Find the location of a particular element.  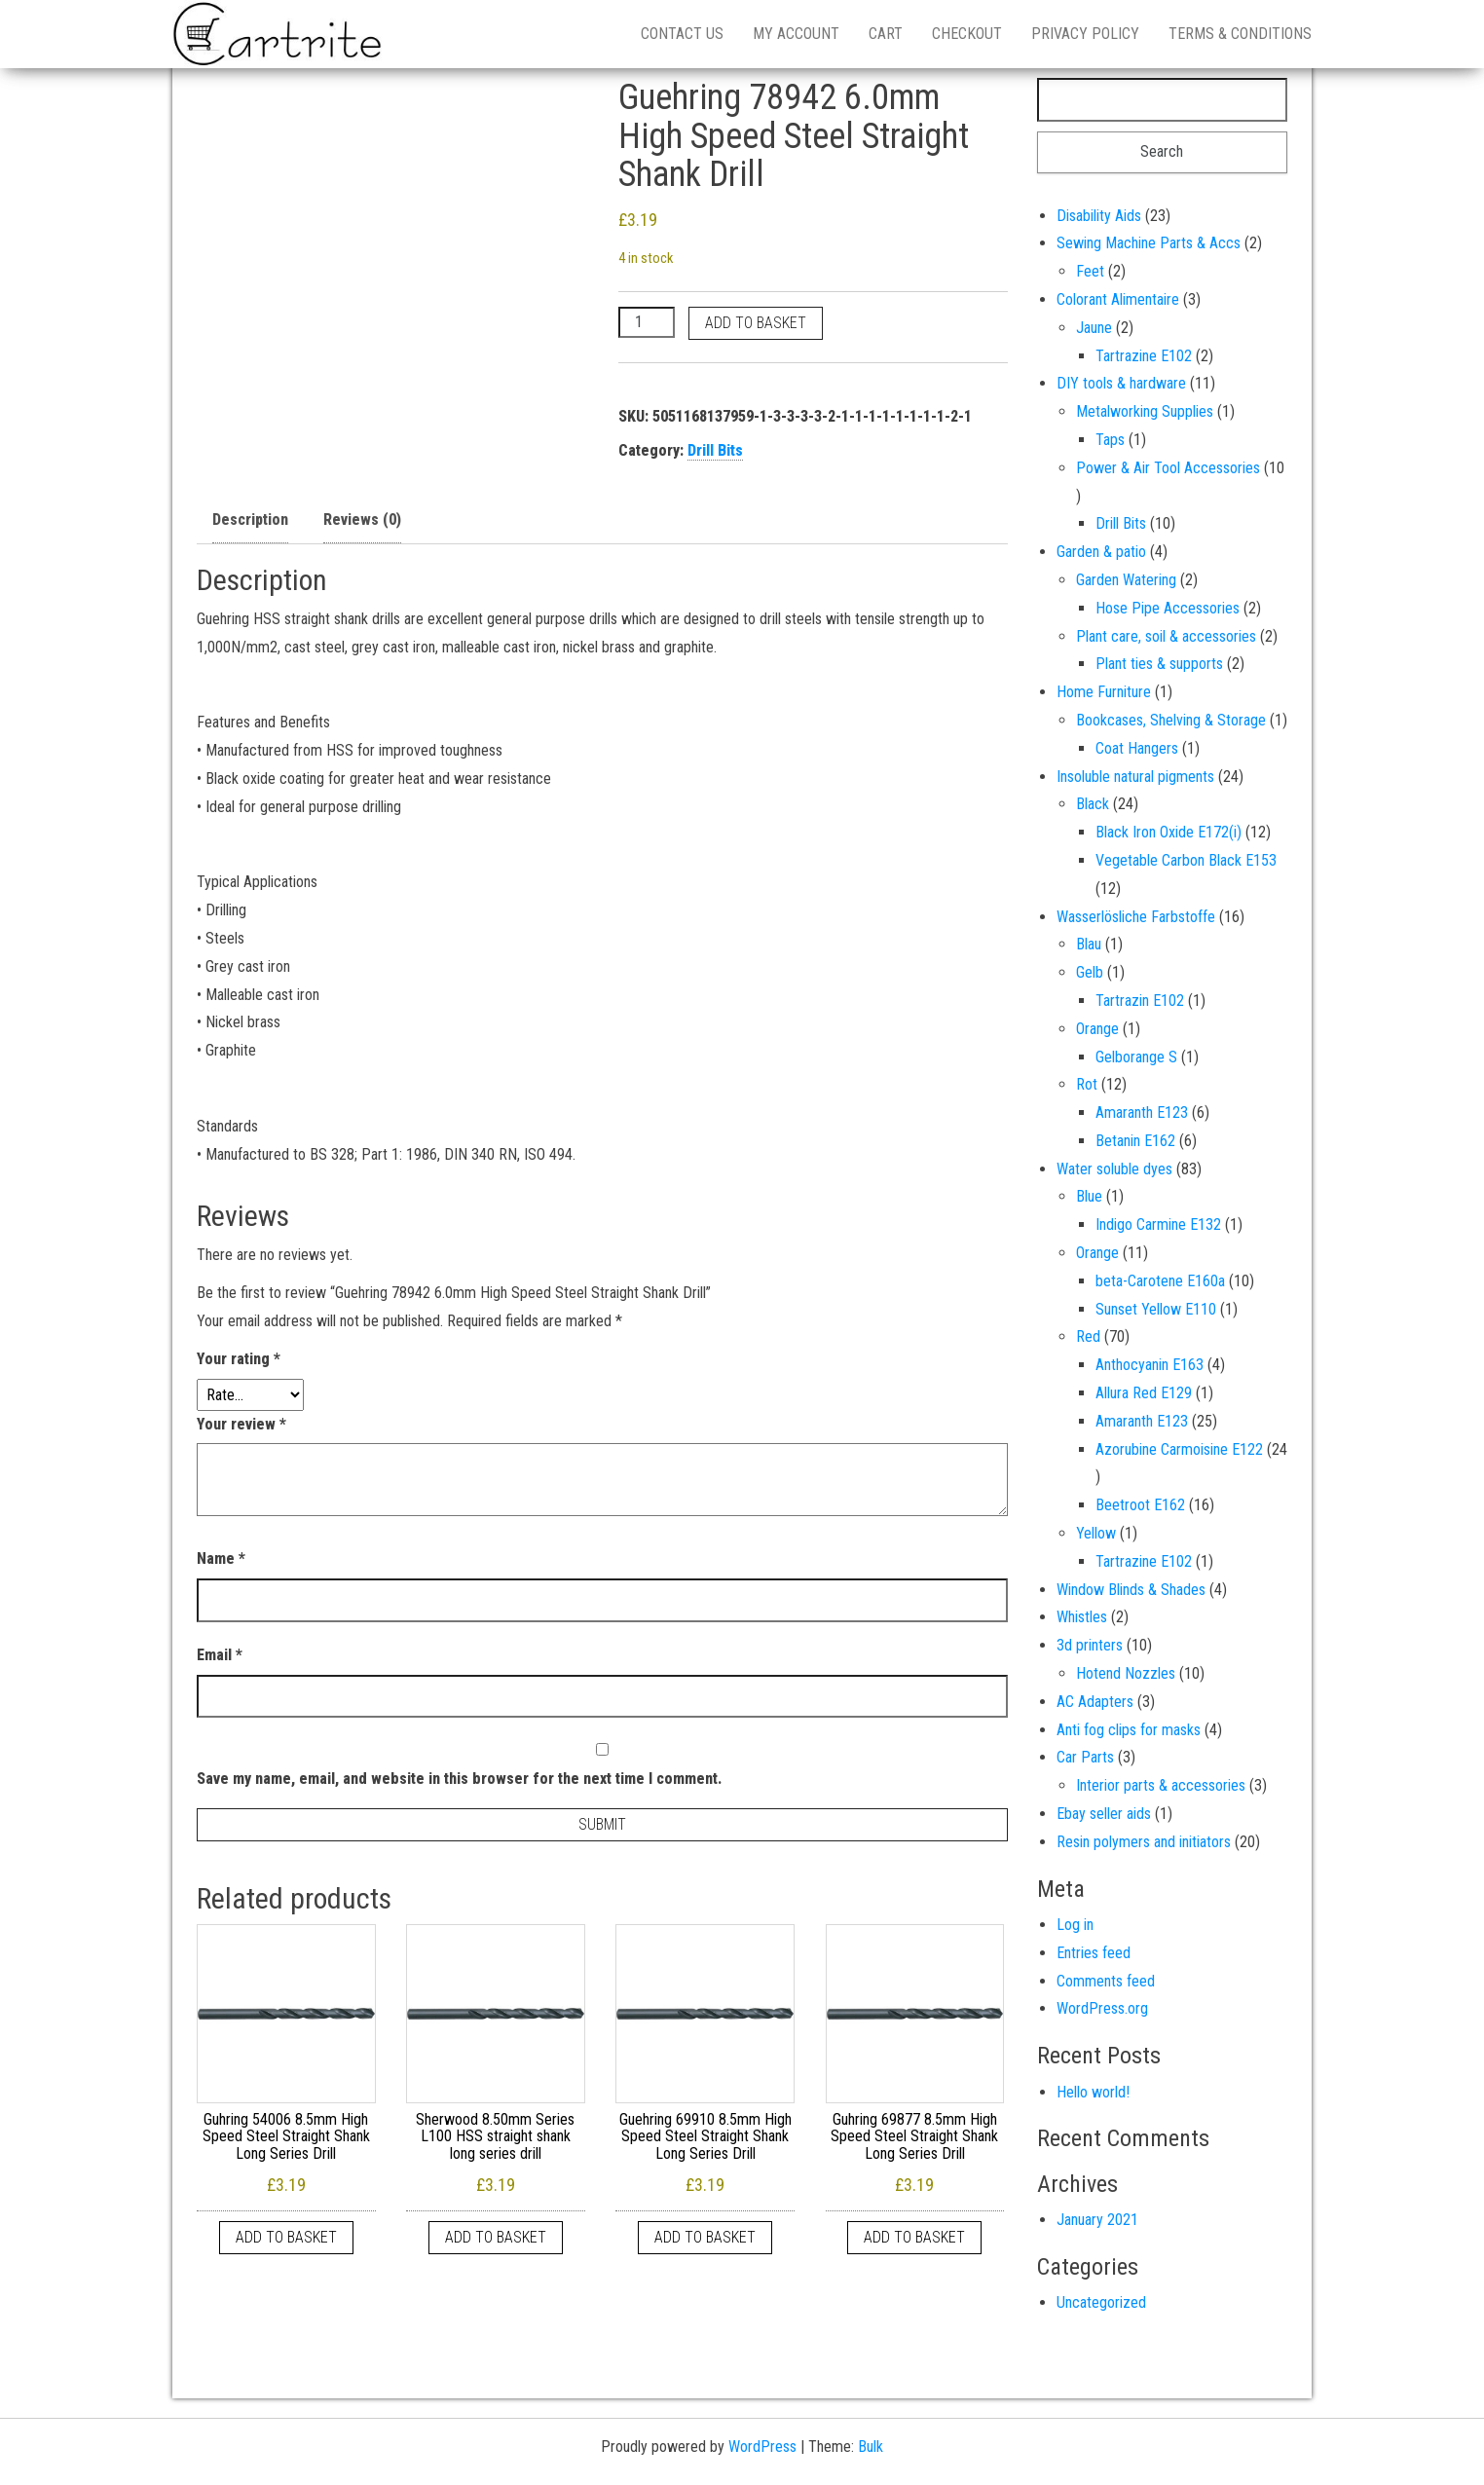

Description [tab] is located at coordinates (250, 519).